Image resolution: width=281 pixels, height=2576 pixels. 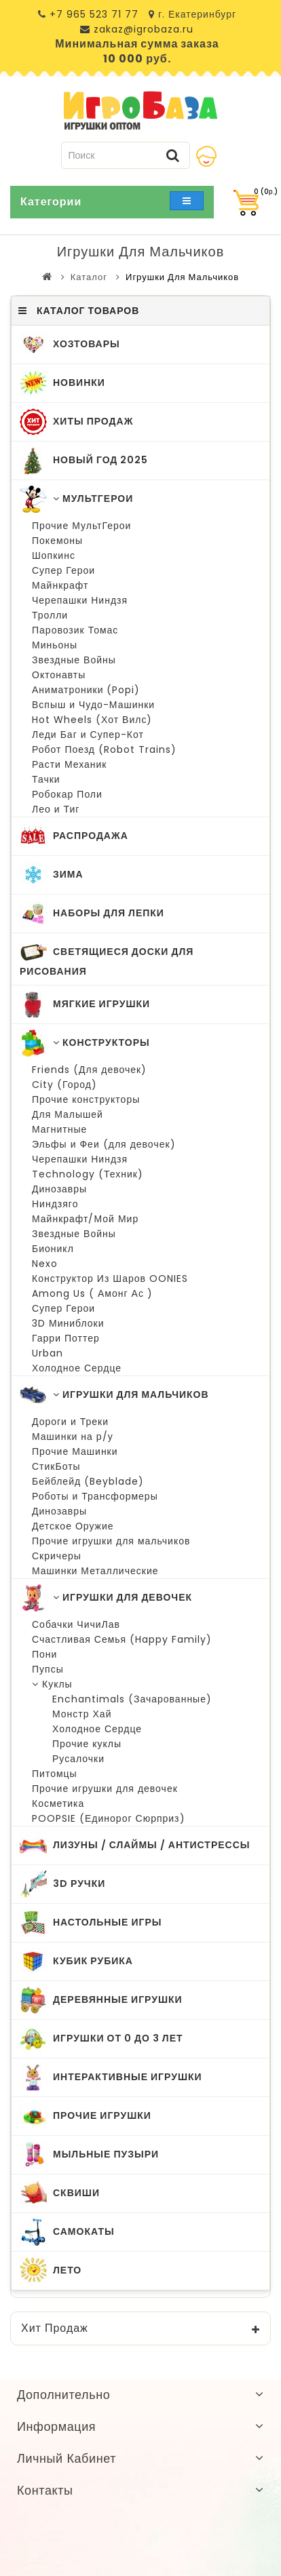 I want to click on POOPSIE (Единорог Сюрприз), so click(x=108, y=1818).